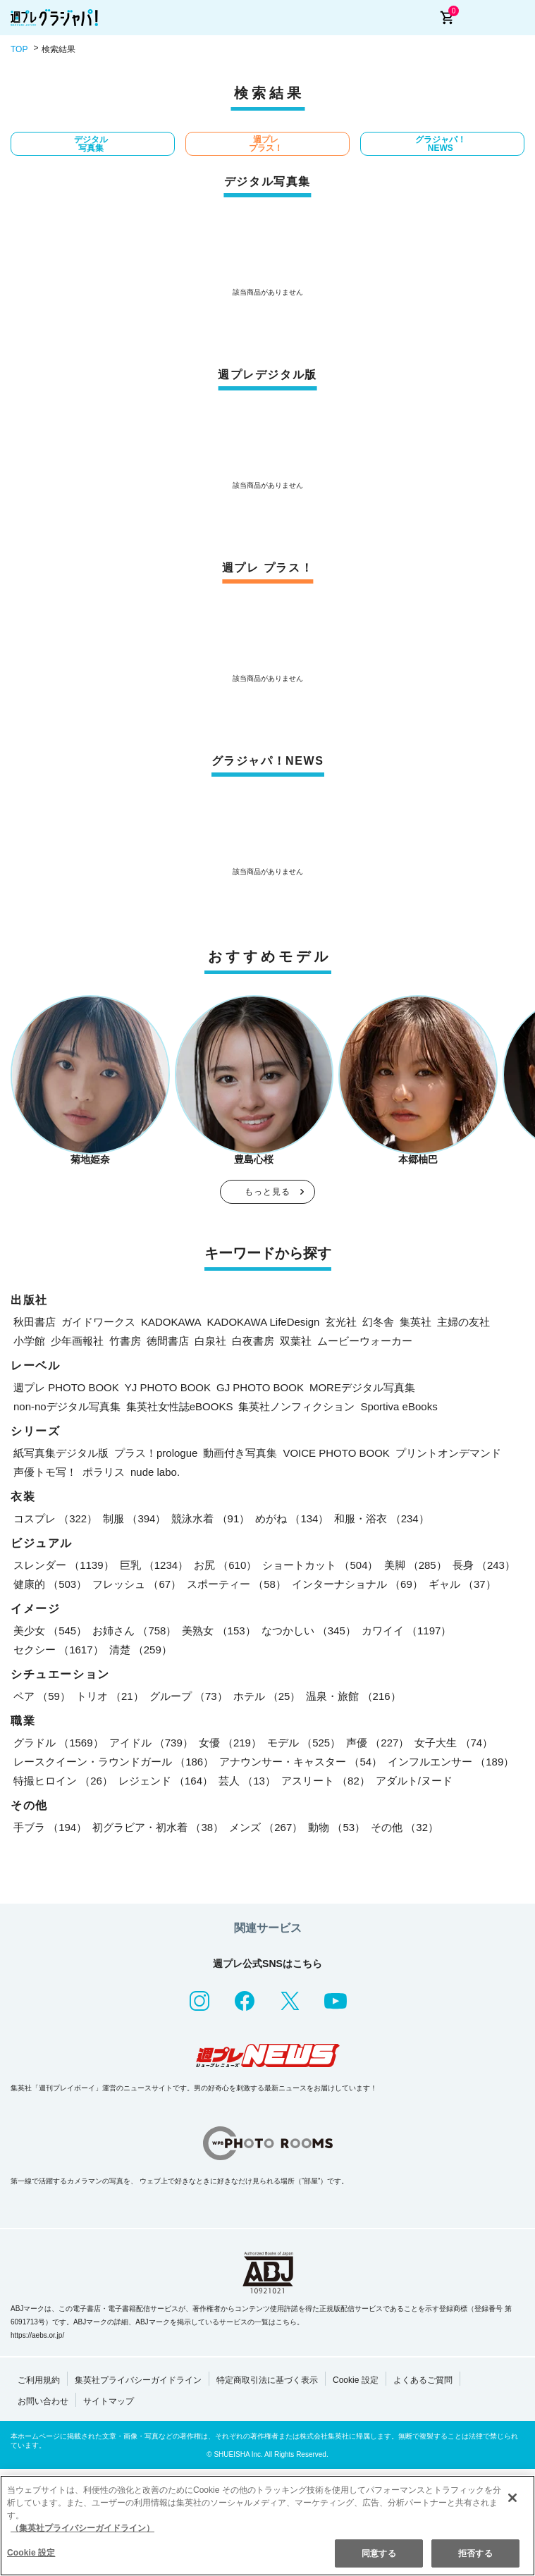  I want to click on ギャル, so click(462, 1584).